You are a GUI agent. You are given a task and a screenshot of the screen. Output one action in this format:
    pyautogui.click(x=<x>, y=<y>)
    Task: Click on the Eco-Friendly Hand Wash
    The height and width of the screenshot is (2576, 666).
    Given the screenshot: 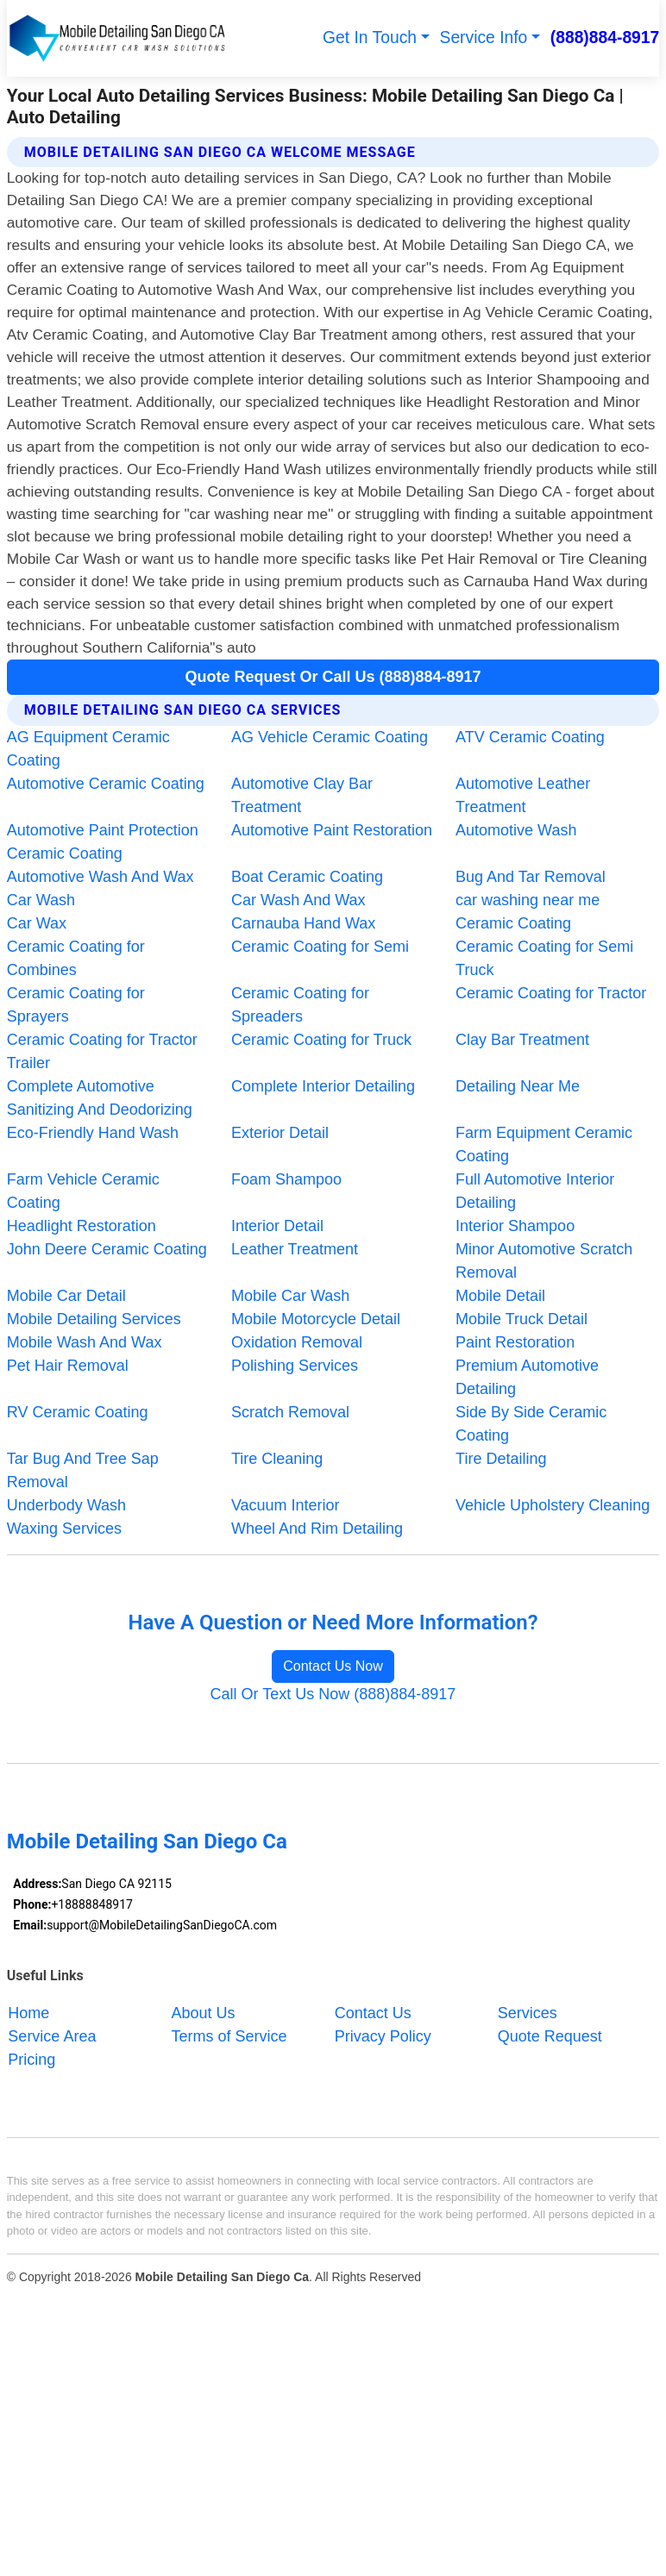 What is the action you would take?
    pyautogui.click(x=93, y=1132)
    